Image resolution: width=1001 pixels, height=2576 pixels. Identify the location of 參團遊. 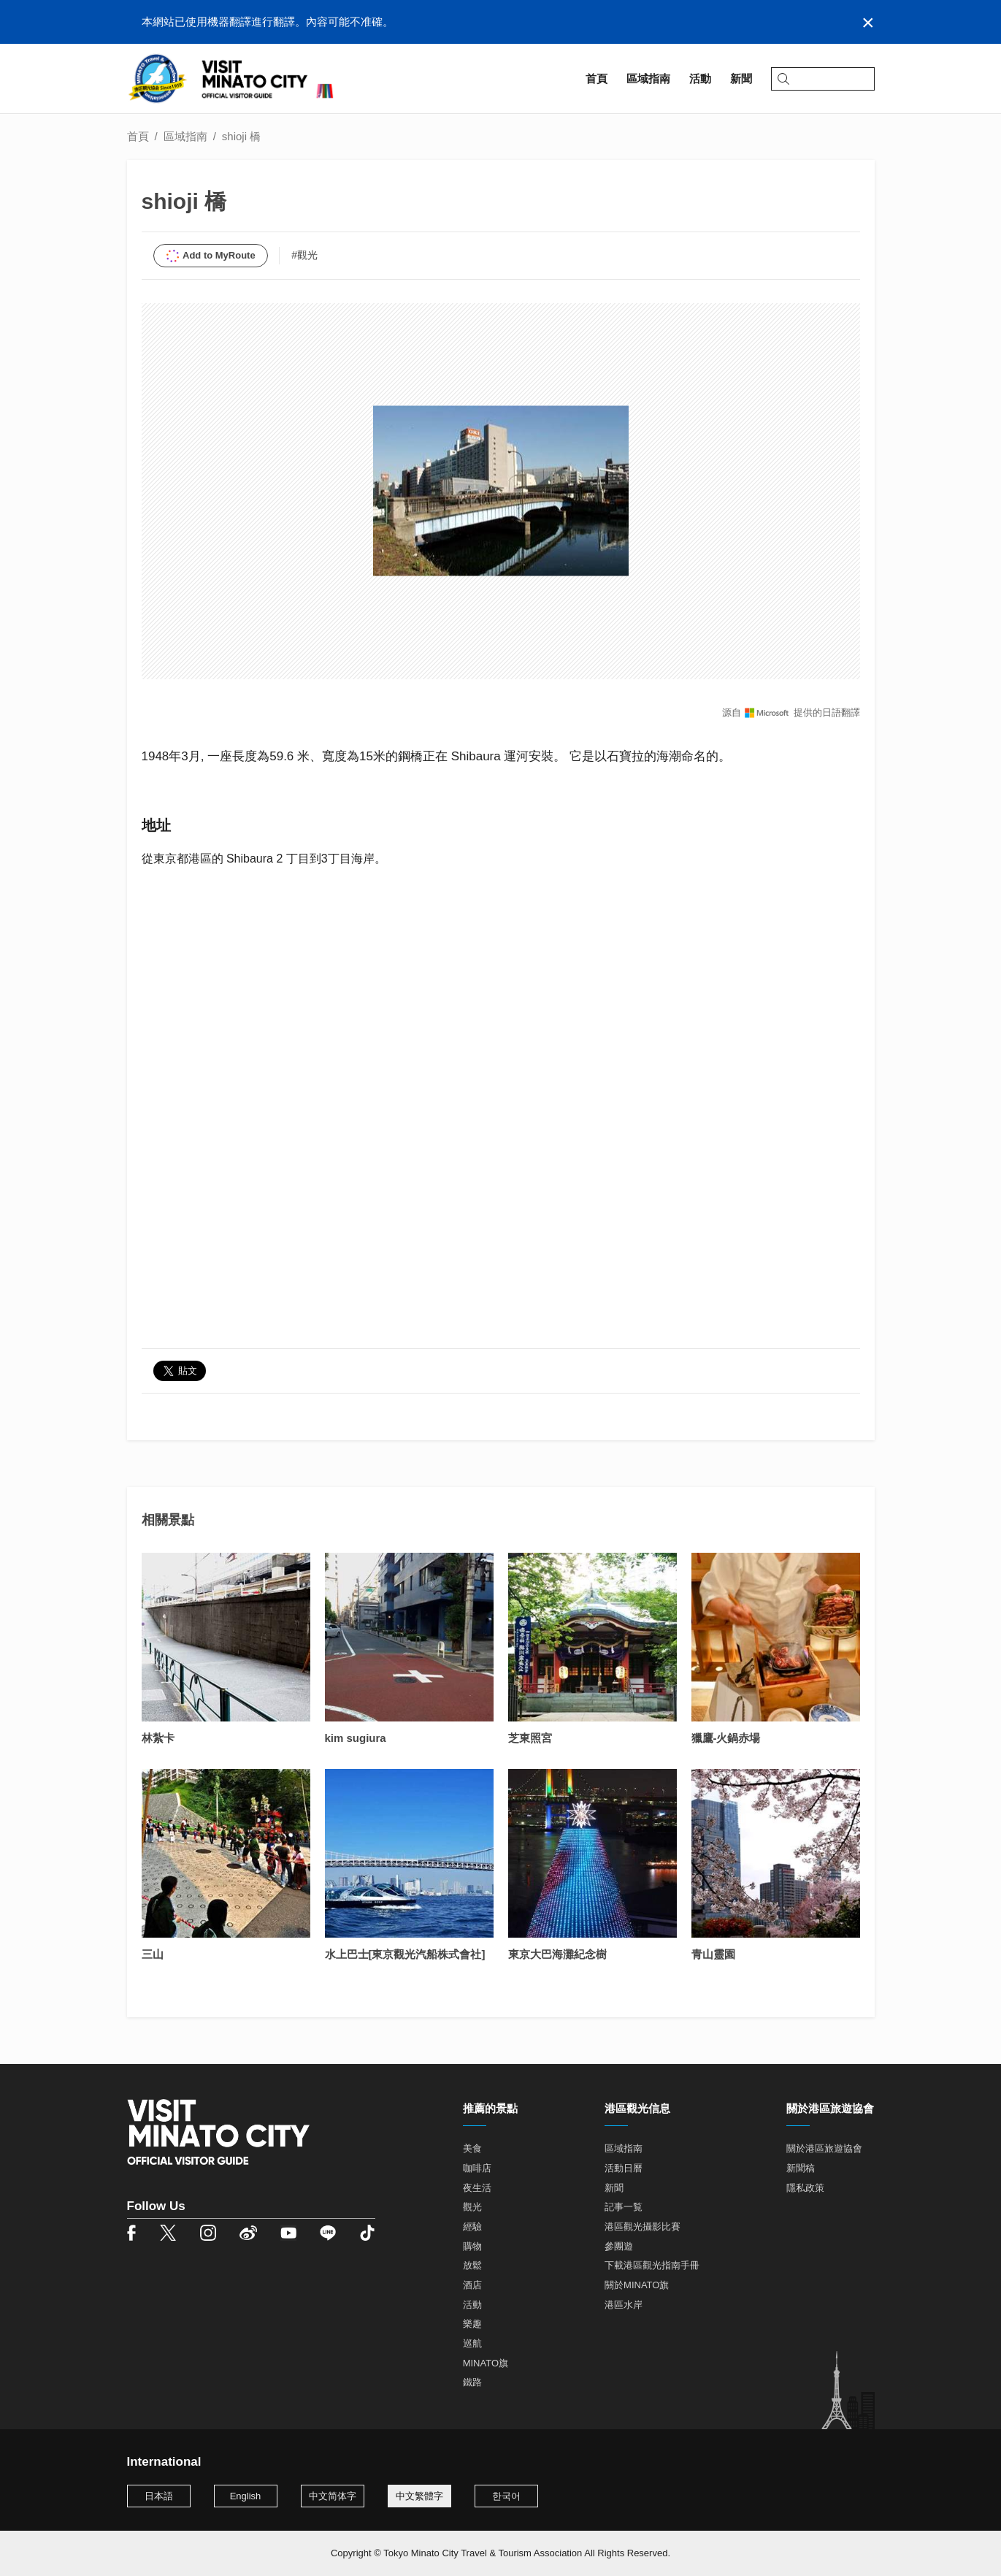
(619, 2246).